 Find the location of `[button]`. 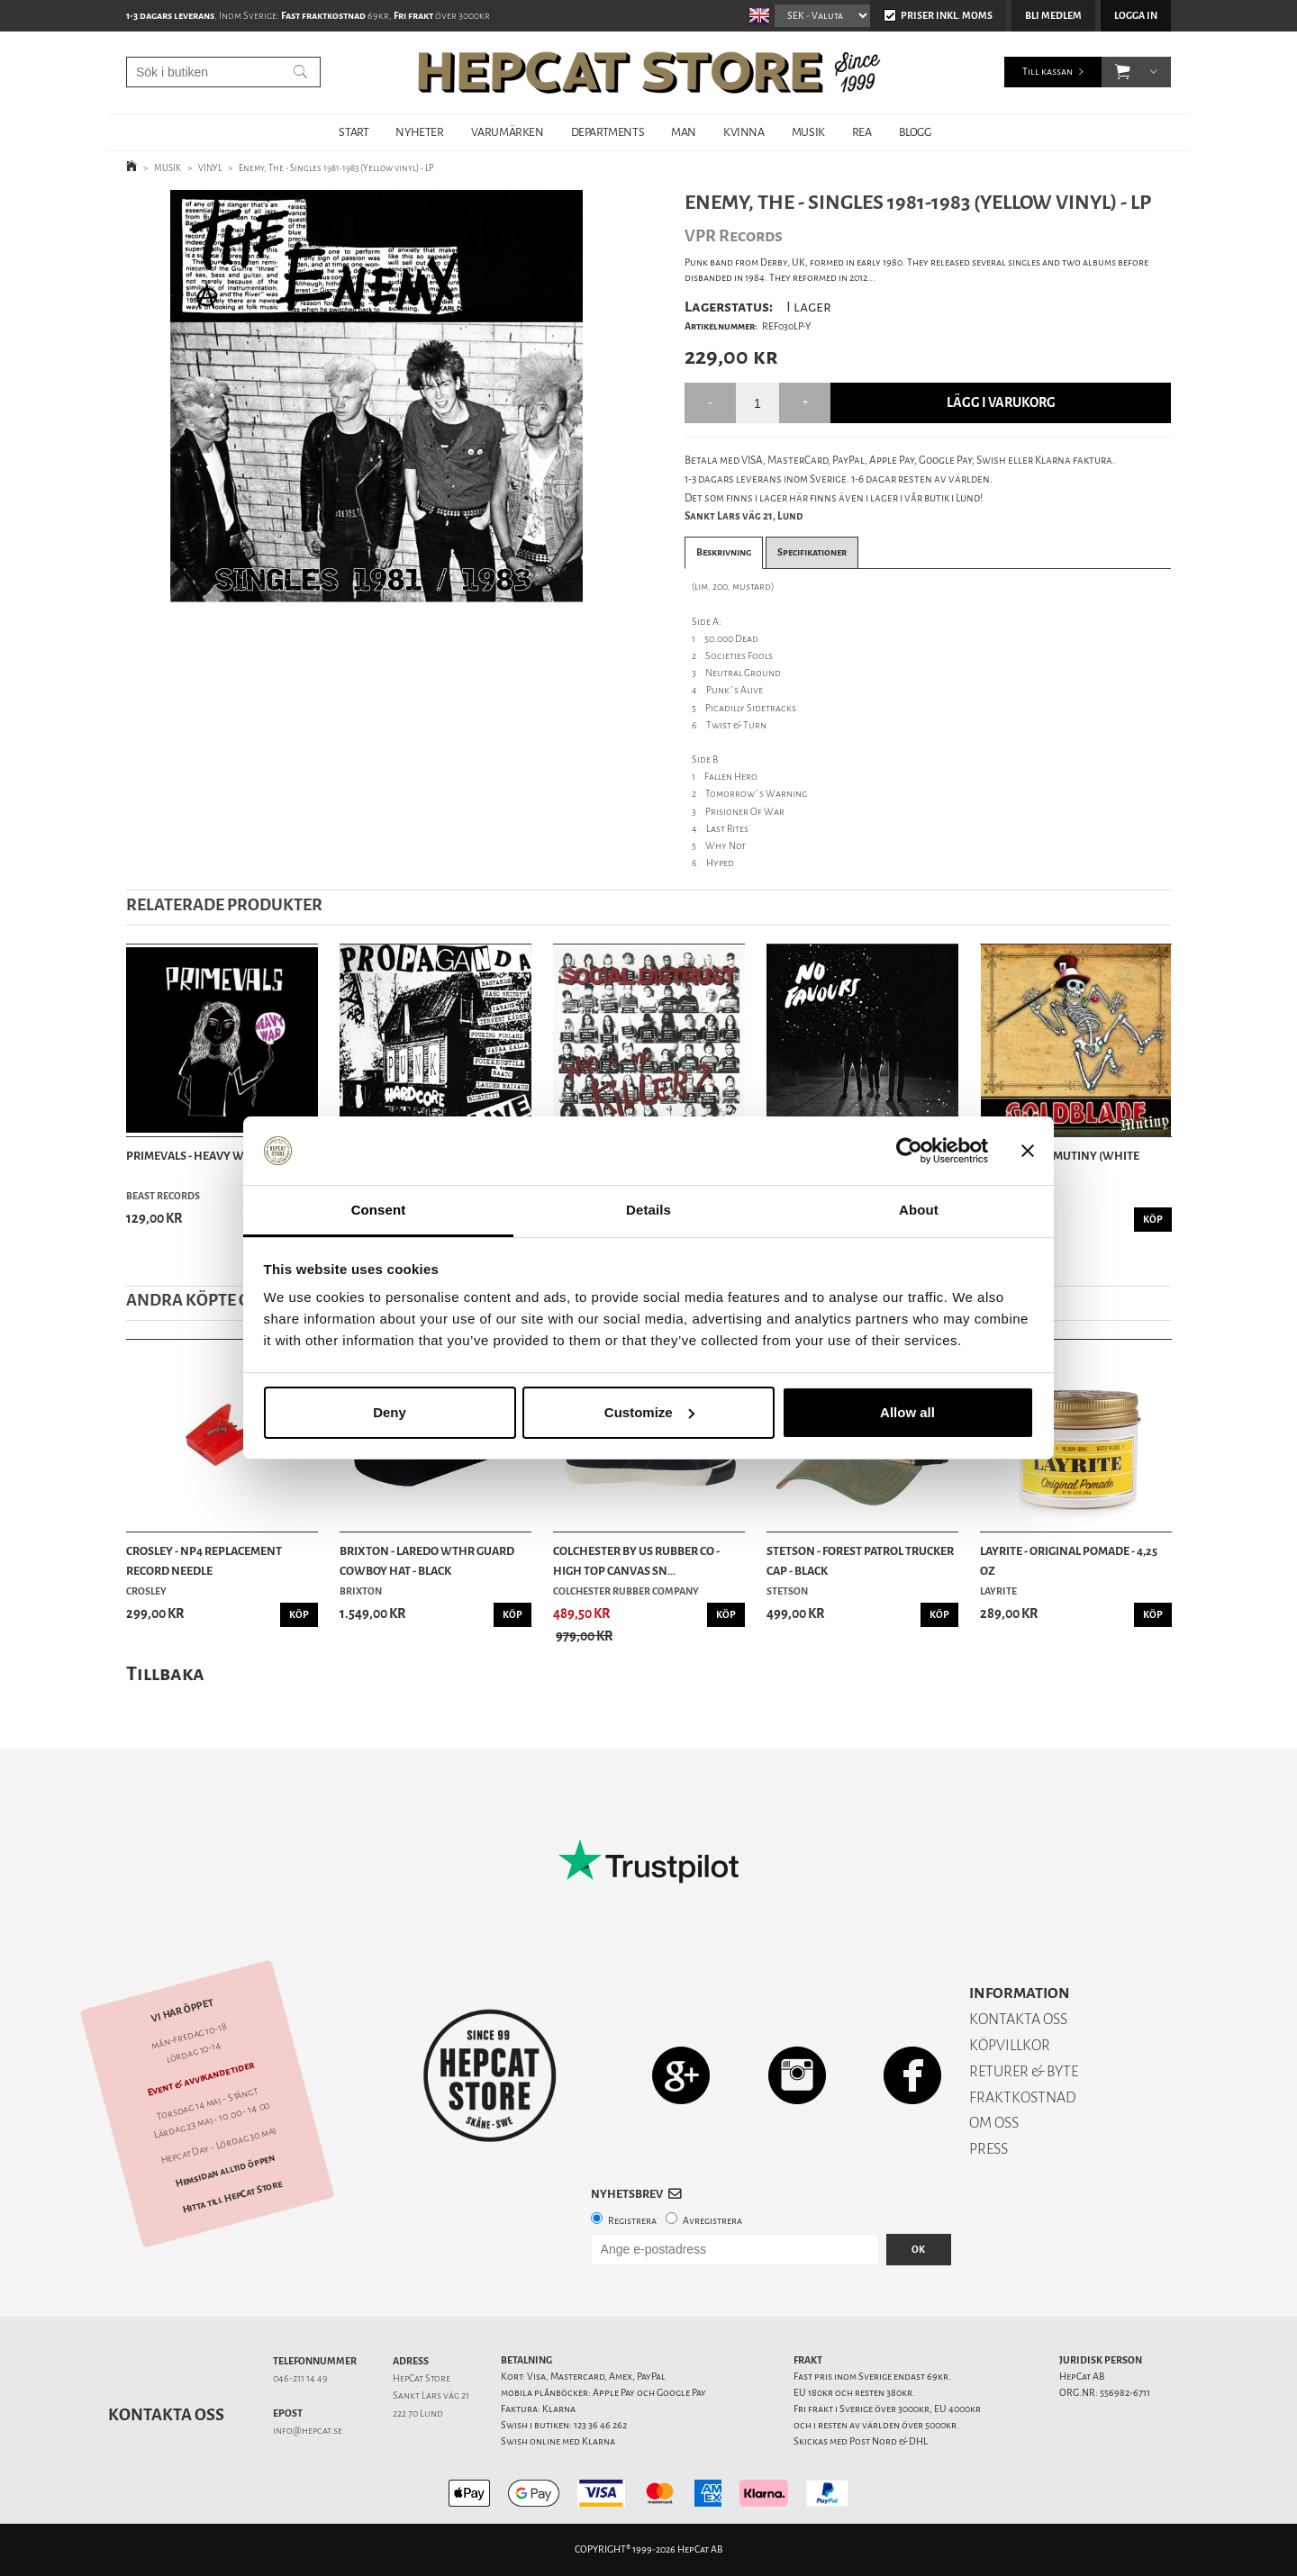

[button] is located at coordinates (1122, 72).